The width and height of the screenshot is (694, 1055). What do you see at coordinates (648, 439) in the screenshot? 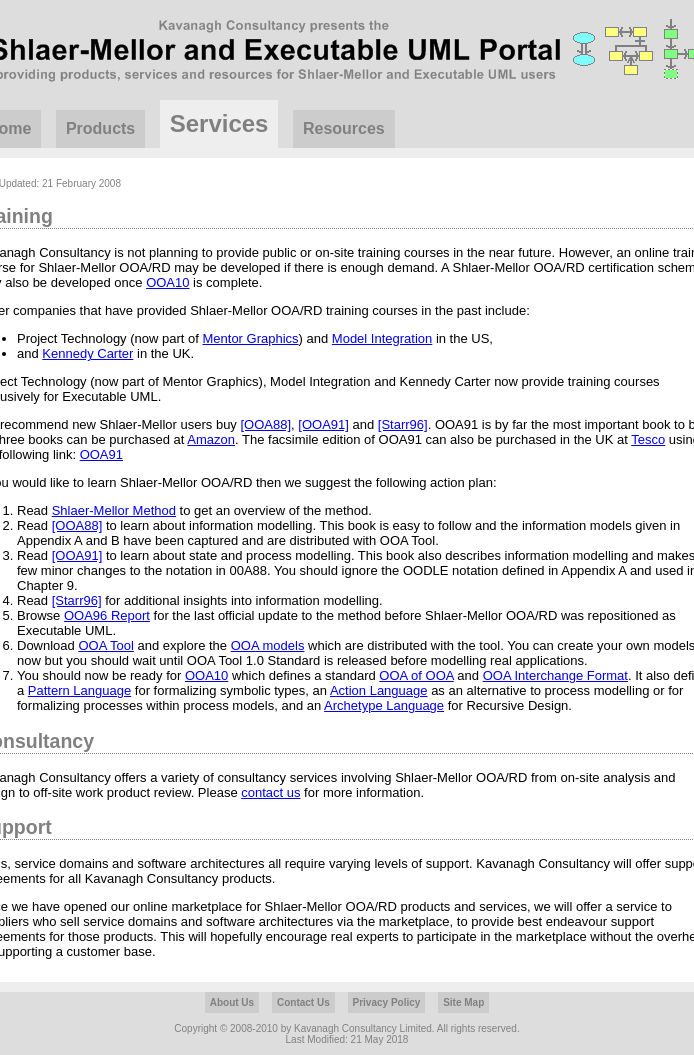
I see `Tesco` at bounding box center [648, 439].